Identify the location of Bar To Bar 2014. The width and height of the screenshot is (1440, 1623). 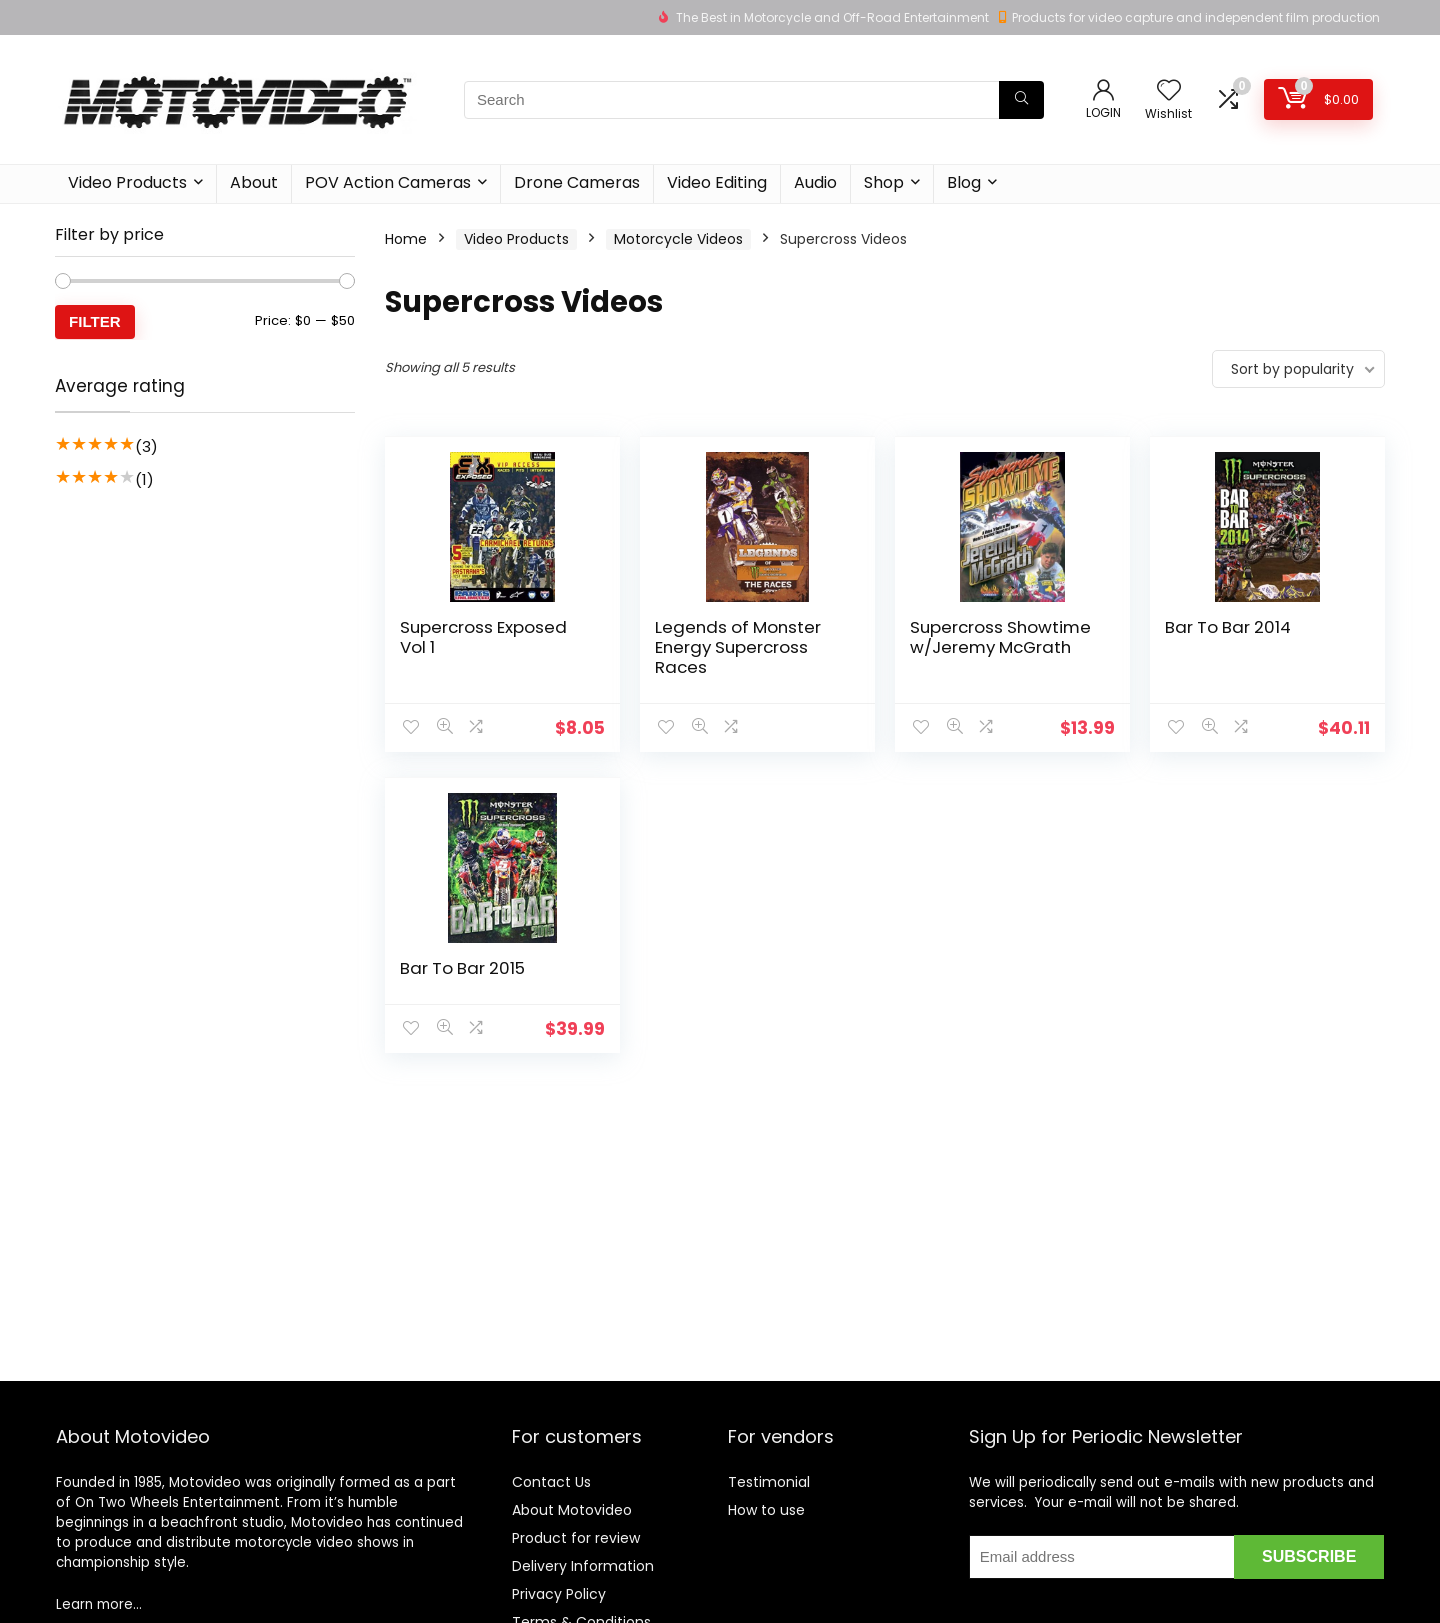
(1228, 627).